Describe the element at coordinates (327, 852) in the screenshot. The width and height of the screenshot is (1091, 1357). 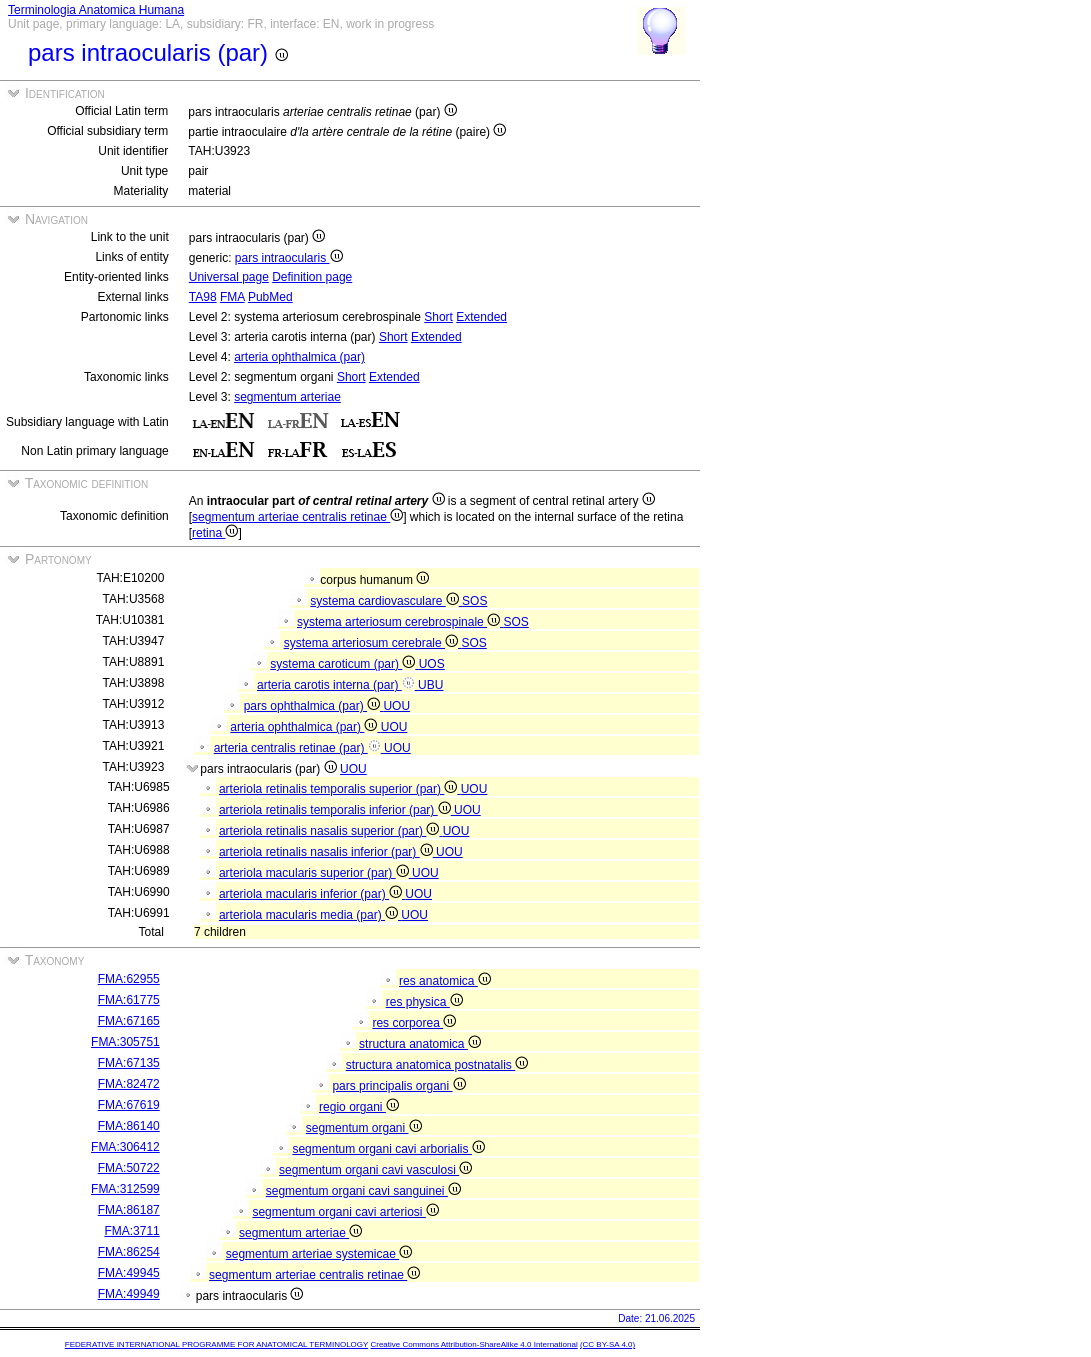
I see `arteriola retinalis nasalis inferior (par)` at that location.